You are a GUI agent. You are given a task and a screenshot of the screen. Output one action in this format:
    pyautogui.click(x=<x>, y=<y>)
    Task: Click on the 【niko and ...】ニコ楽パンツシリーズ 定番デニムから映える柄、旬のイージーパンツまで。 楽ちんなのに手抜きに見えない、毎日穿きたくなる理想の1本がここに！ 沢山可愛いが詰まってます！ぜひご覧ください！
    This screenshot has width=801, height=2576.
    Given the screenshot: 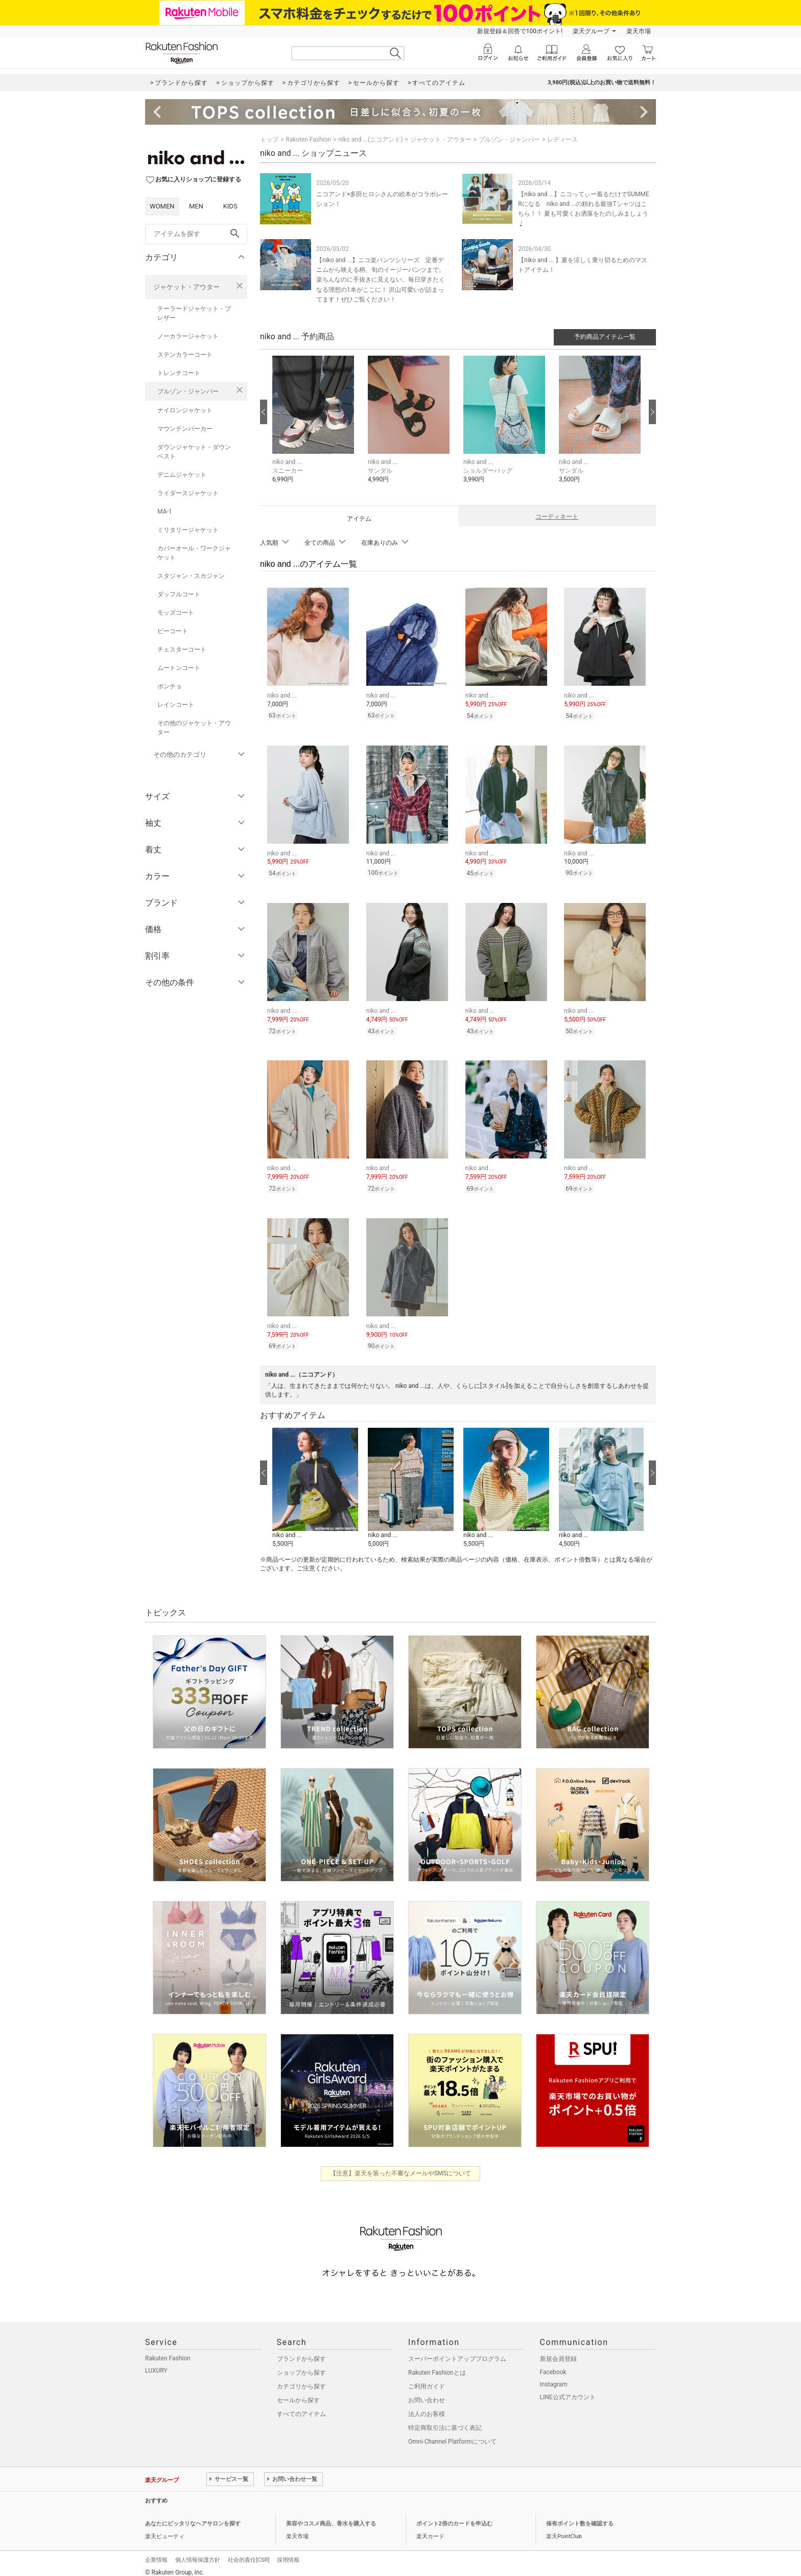 What is the action you would take?
    pyautogui.click(x=380, y=280)
    